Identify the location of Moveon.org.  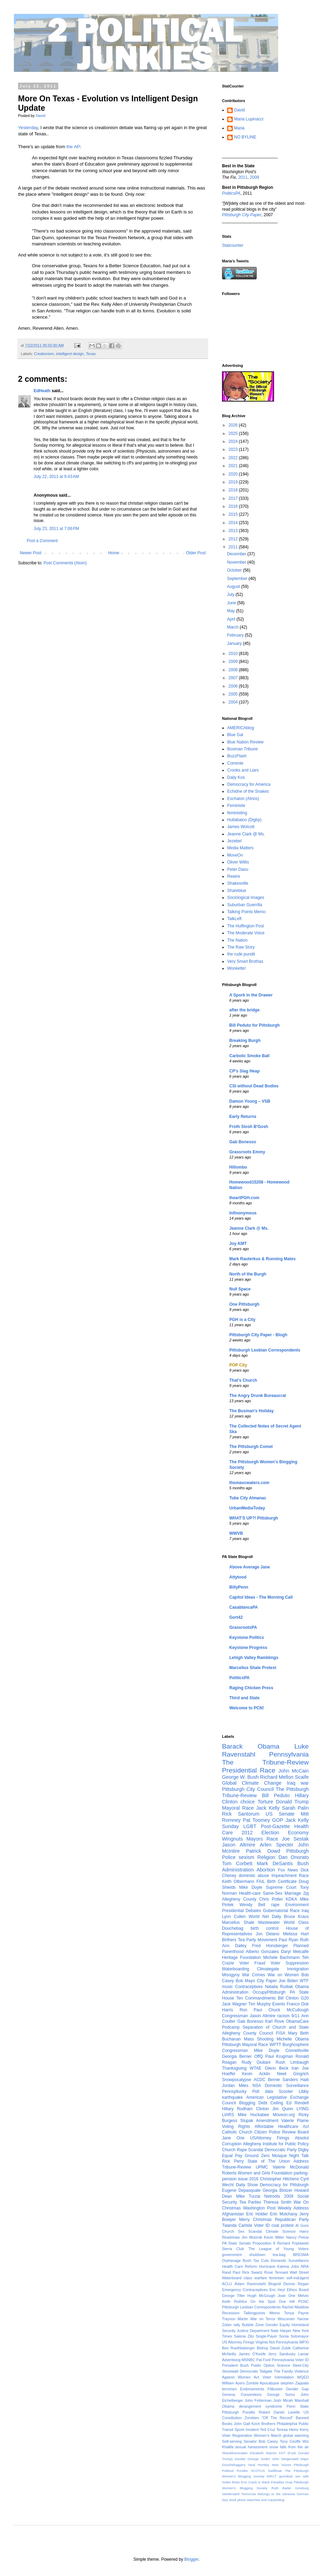
(283, 2114).